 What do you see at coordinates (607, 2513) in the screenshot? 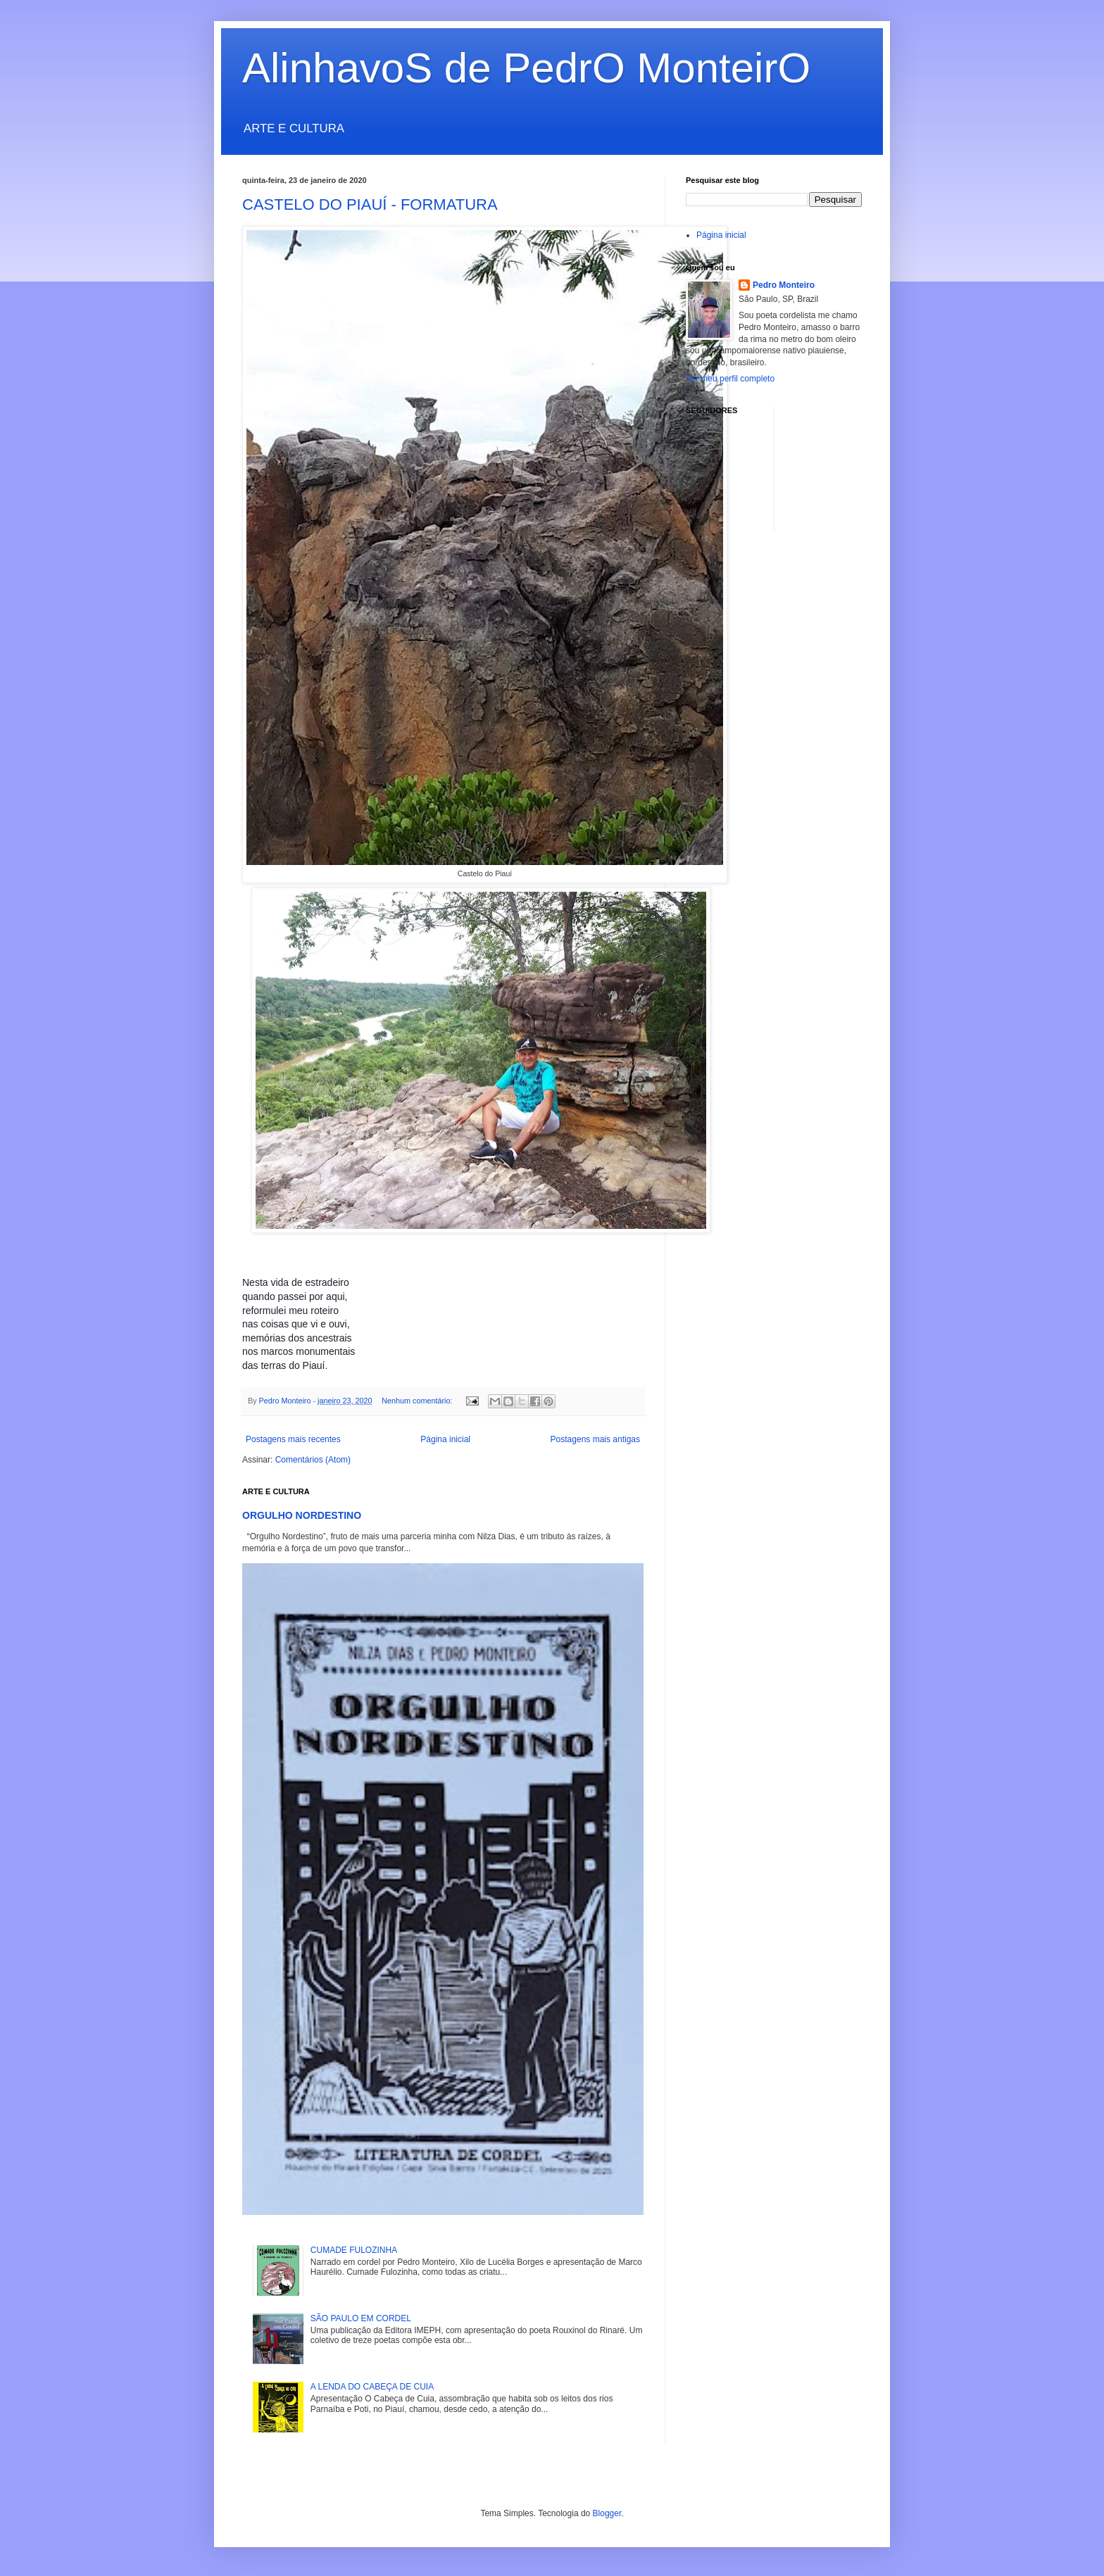
I see `Blogger` at bounding box center [607, 2513].